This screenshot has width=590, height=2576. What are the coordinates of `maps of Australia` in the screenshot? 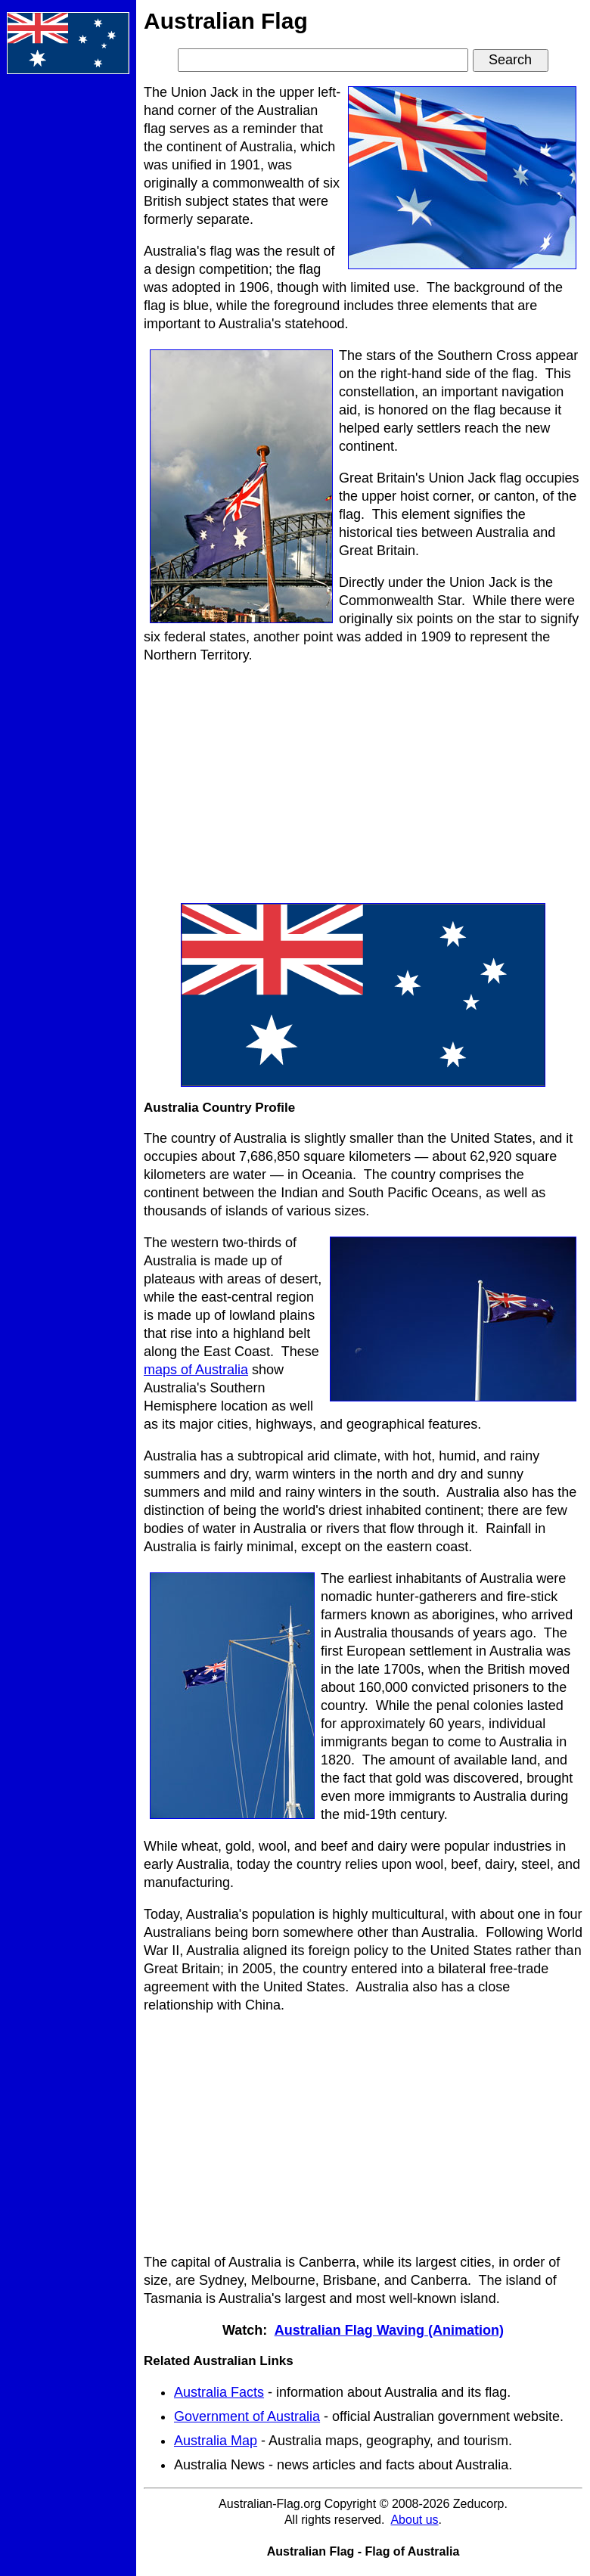 It's located at (196, 1369).